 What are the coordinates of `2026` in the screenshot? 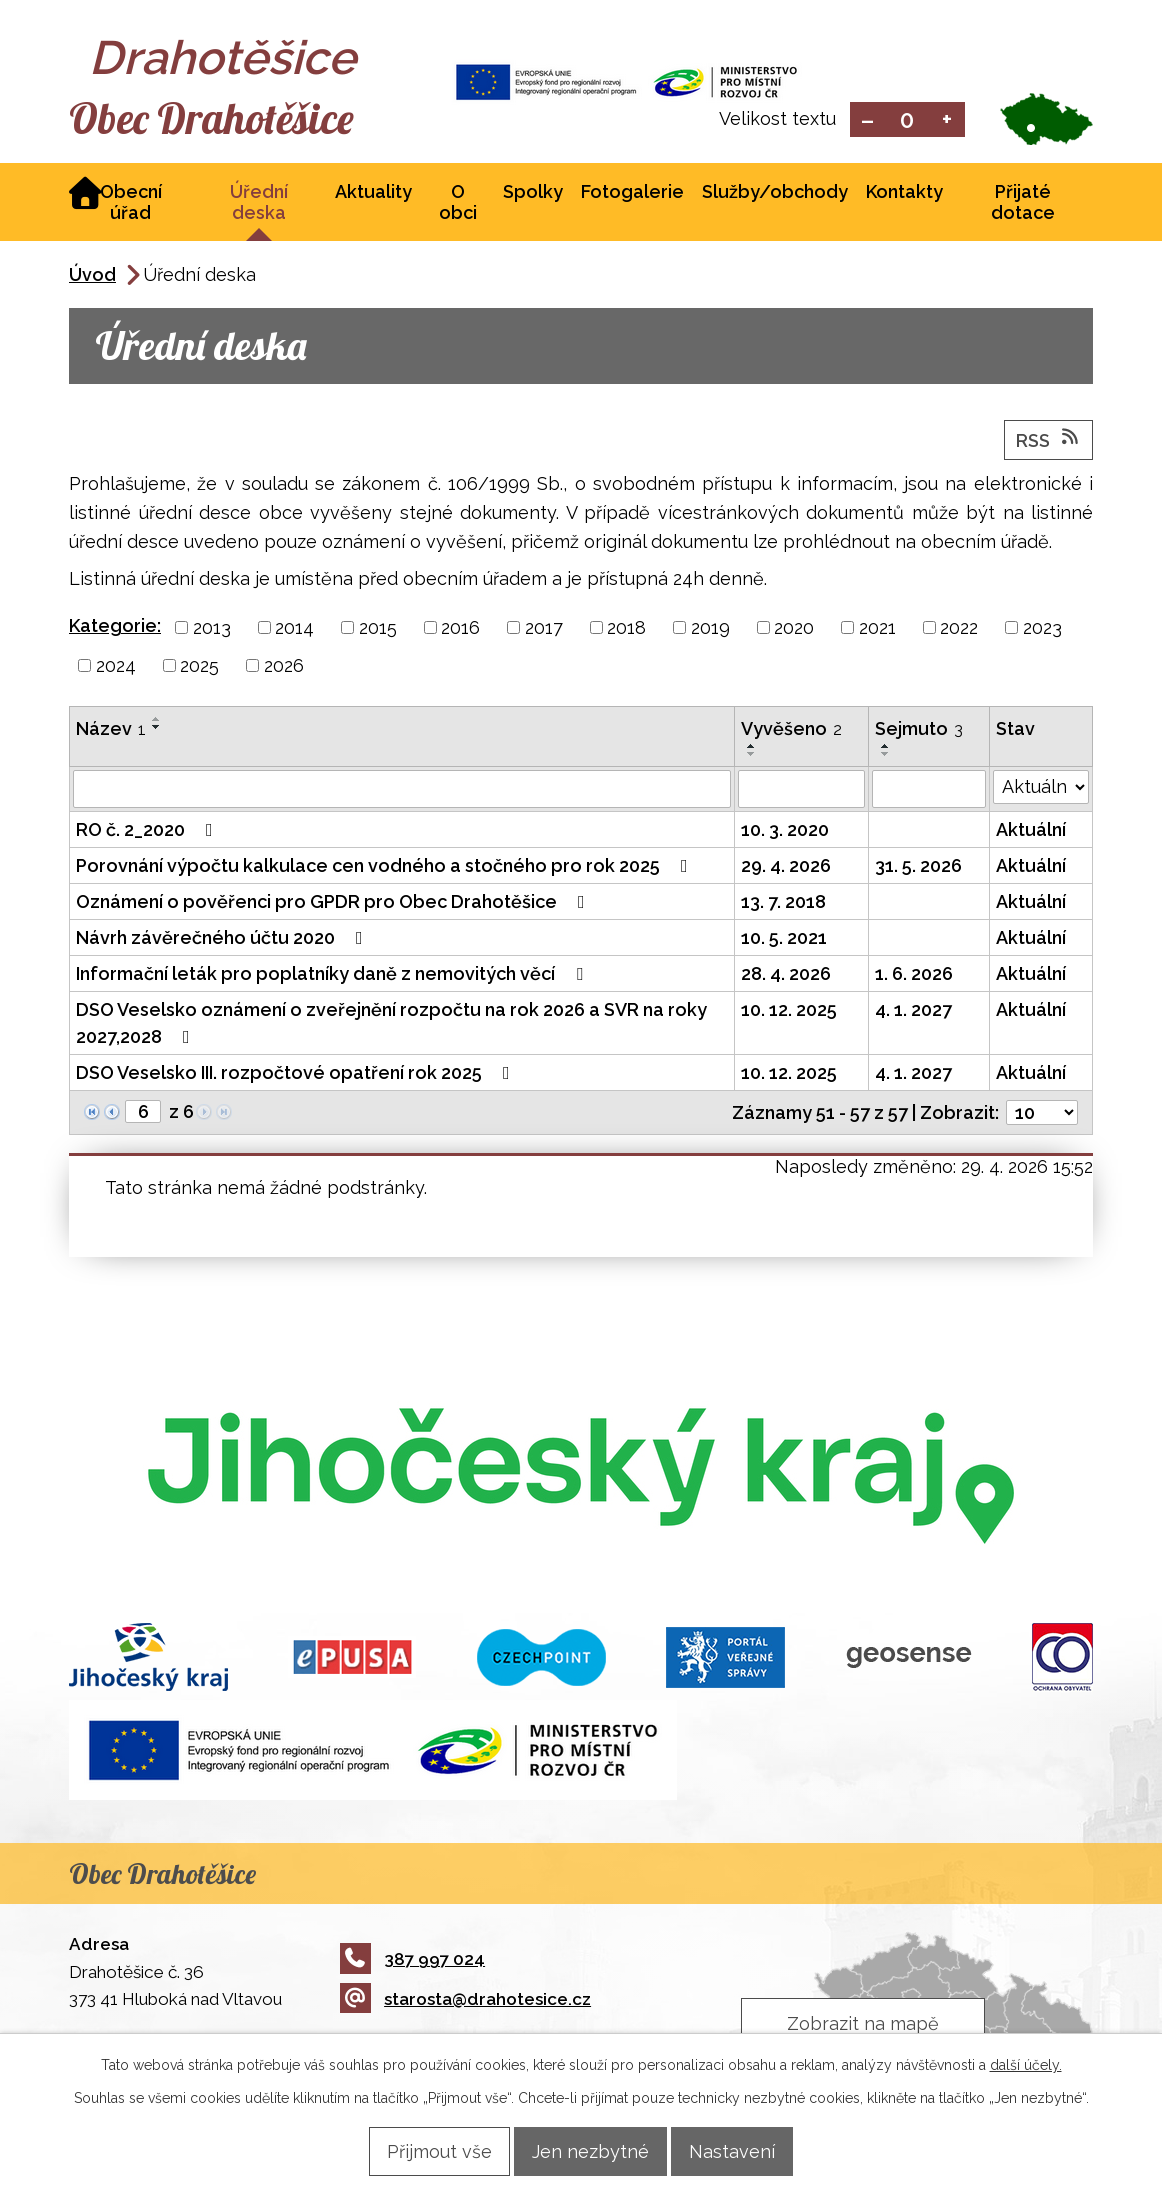 It's located at (284, 667).